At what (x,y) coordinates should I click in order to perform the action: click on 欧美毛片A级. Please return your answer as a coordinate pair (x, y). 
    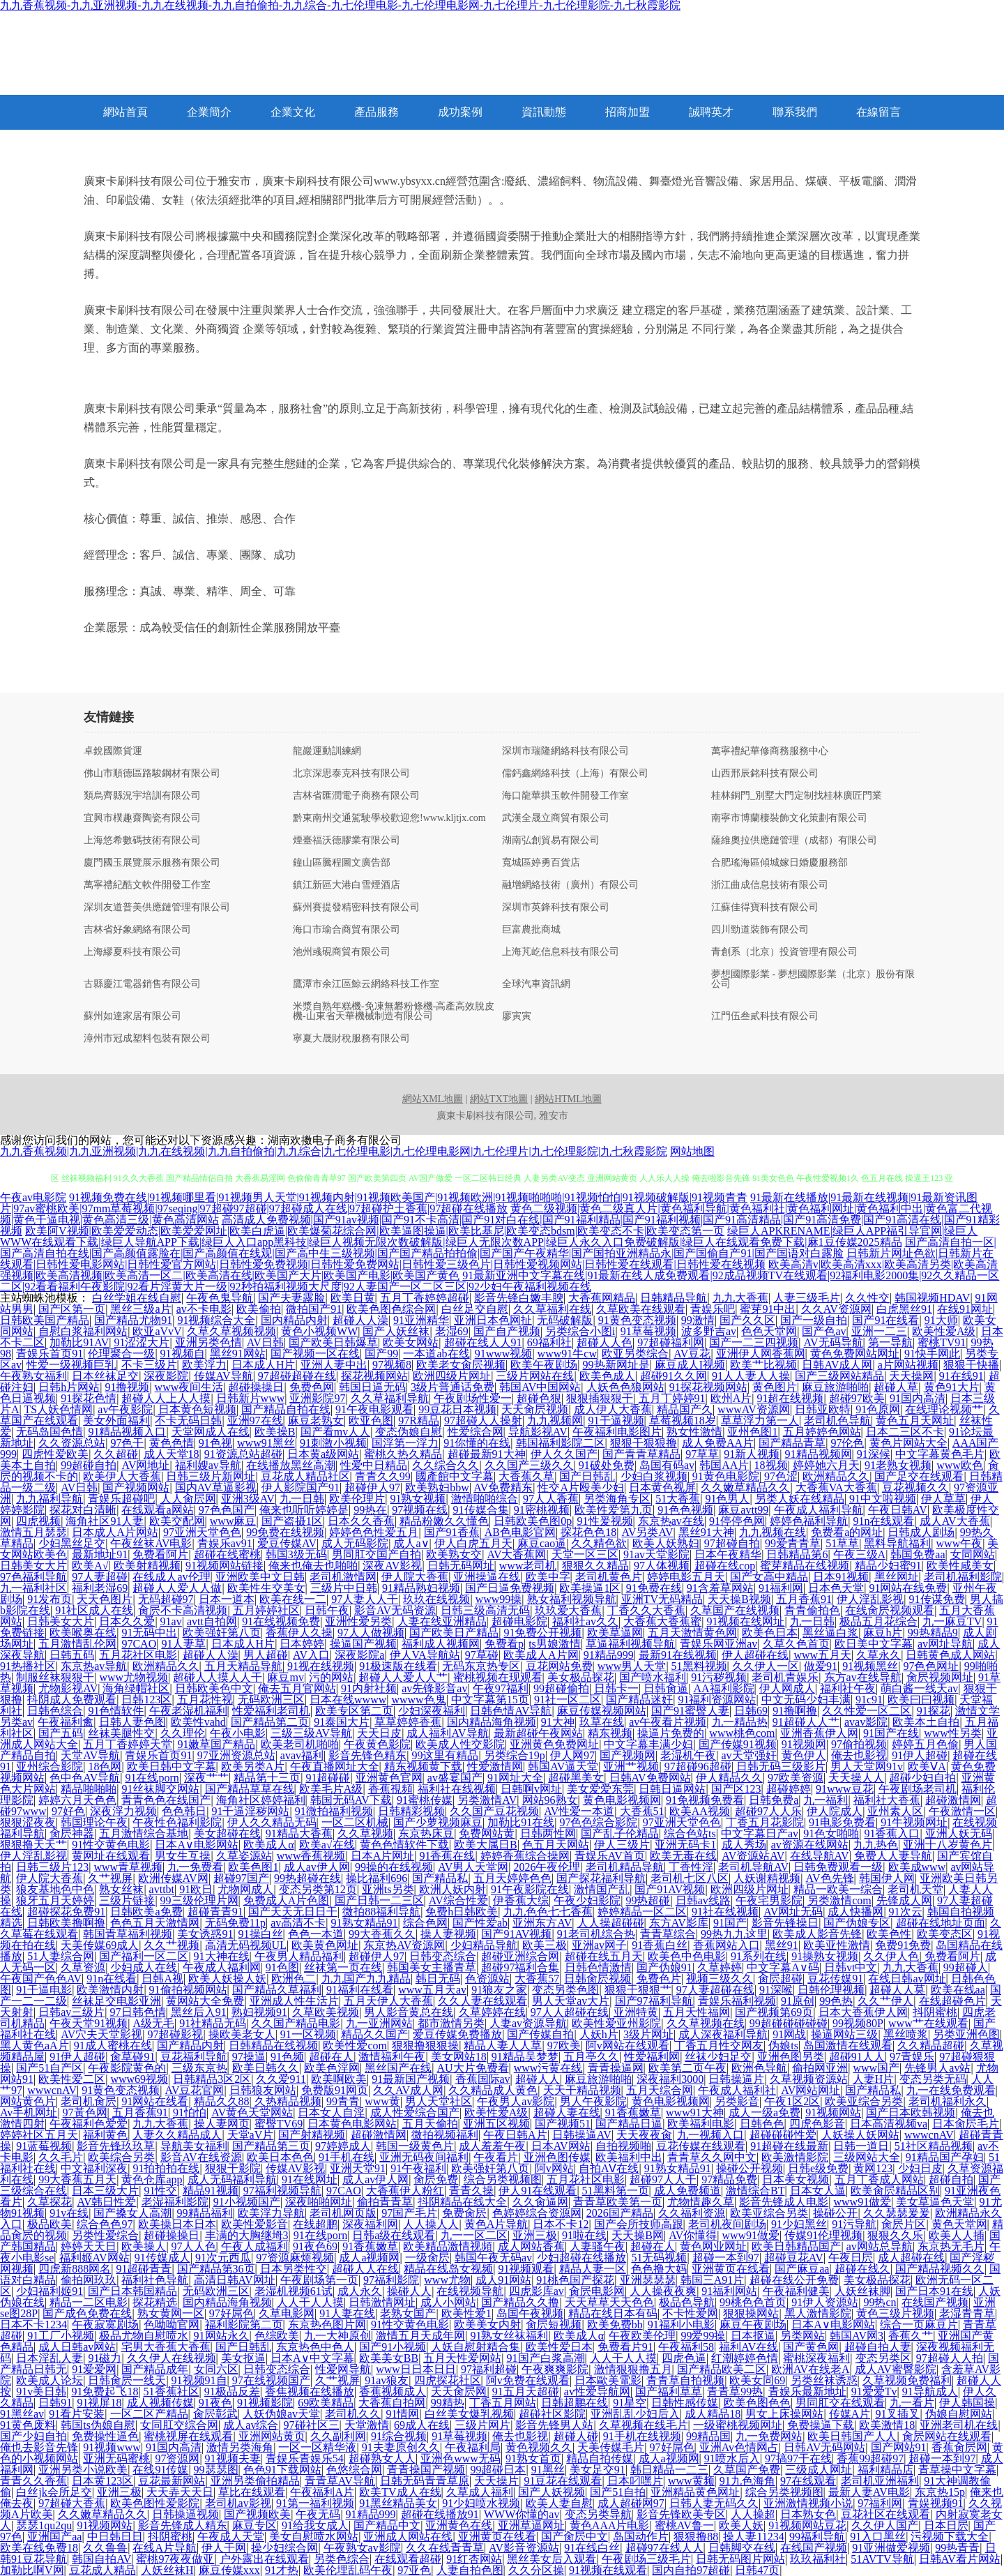
    Looking at the image, I should click on (331, 1789).